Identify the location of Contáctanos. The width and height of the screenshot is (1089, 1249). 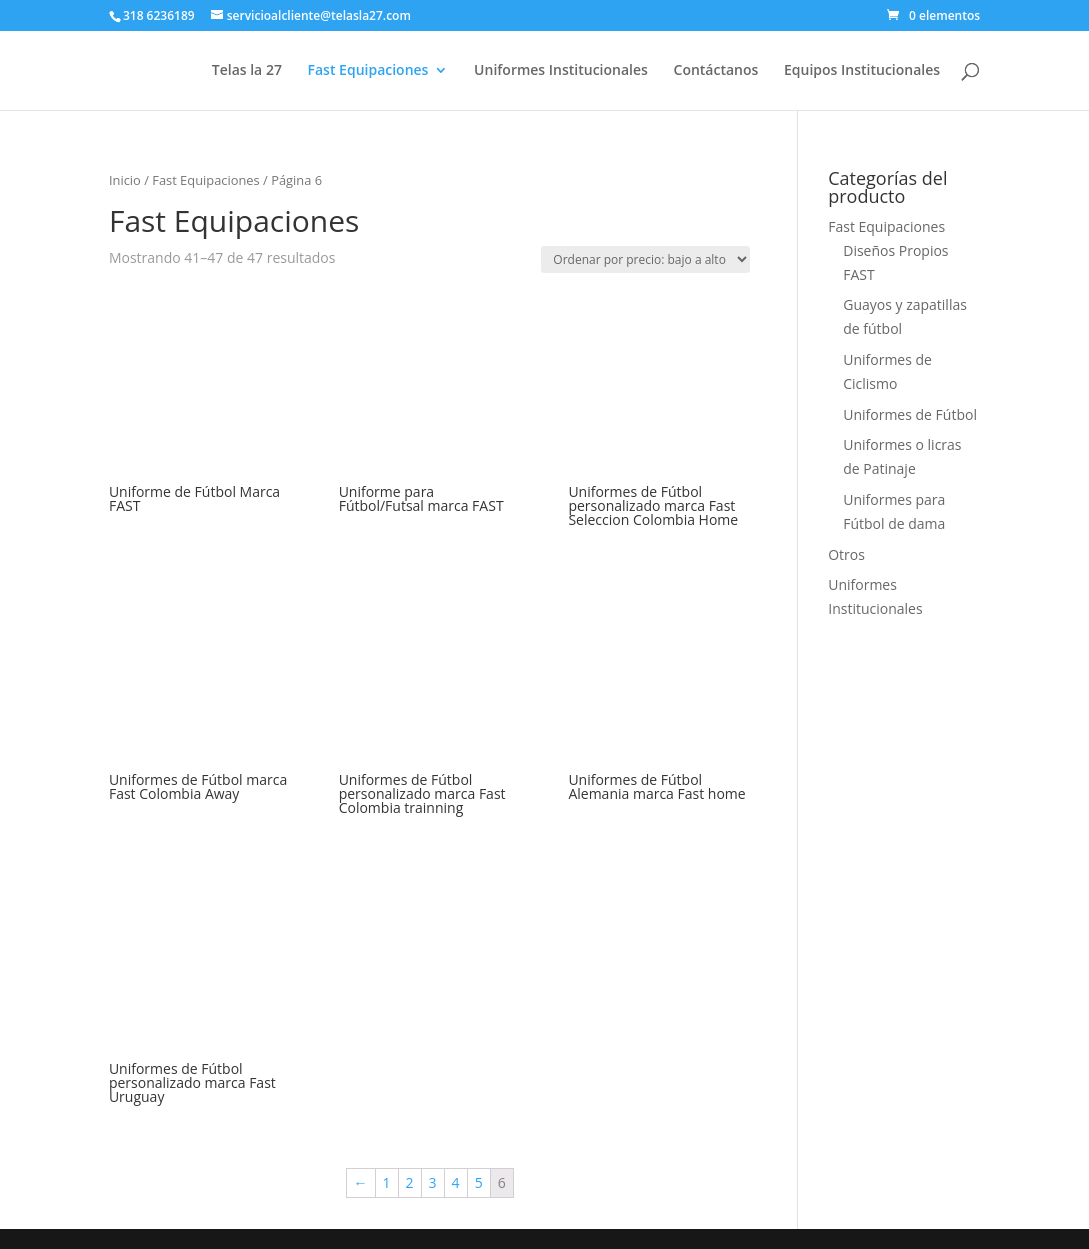
(716, 71).